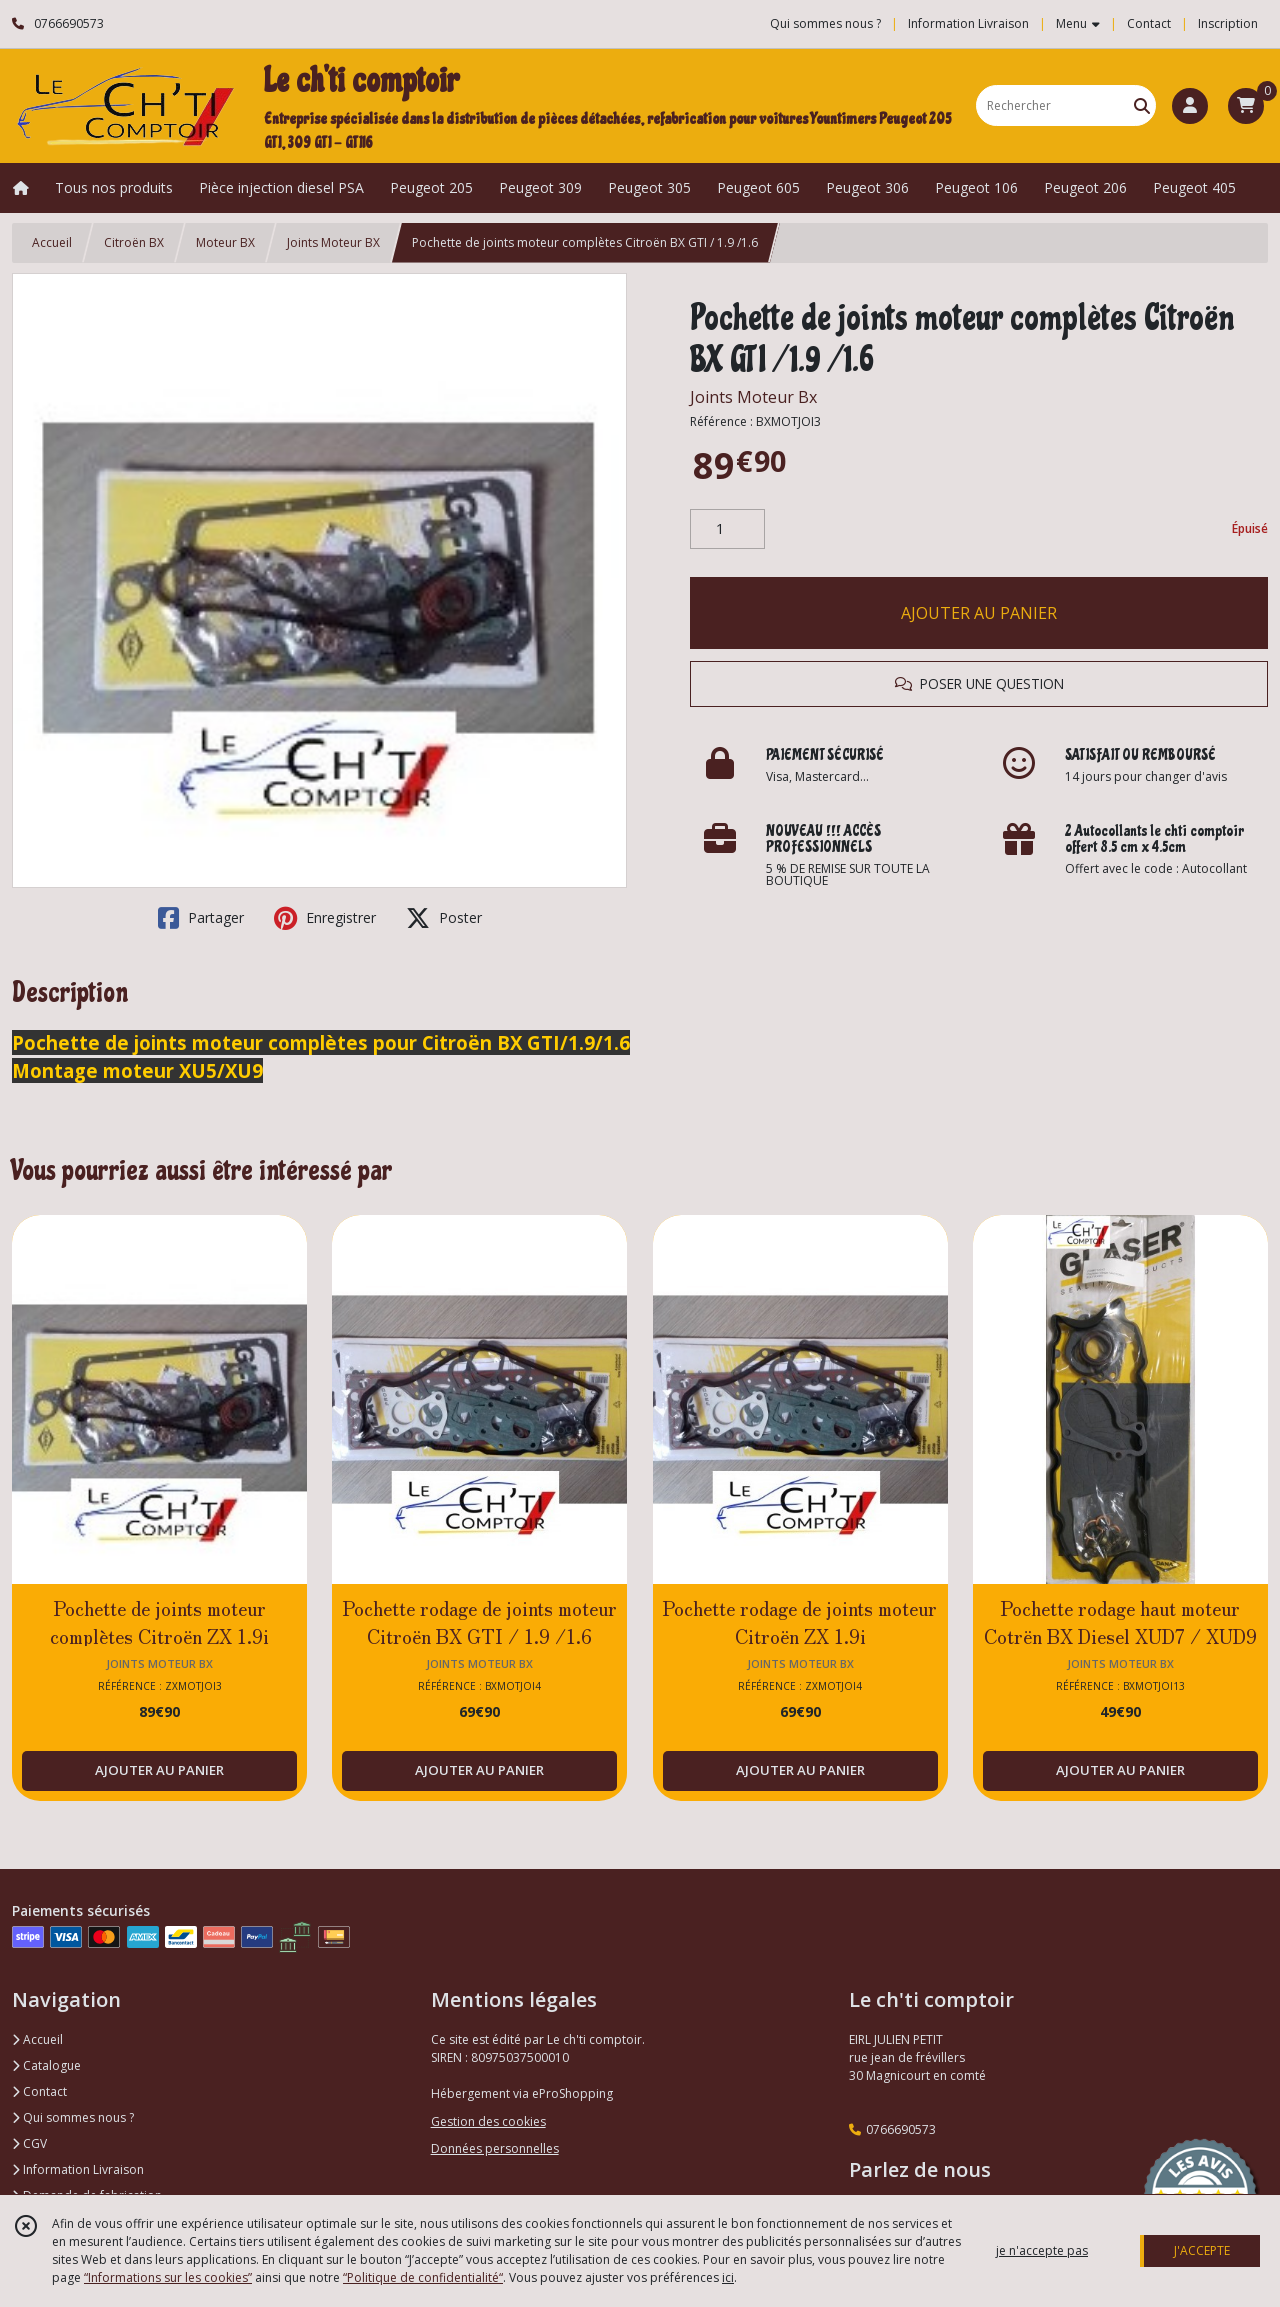 This screenshot has width=1280, height=2307. I want to click on Citroën BX, so click(134, 242).